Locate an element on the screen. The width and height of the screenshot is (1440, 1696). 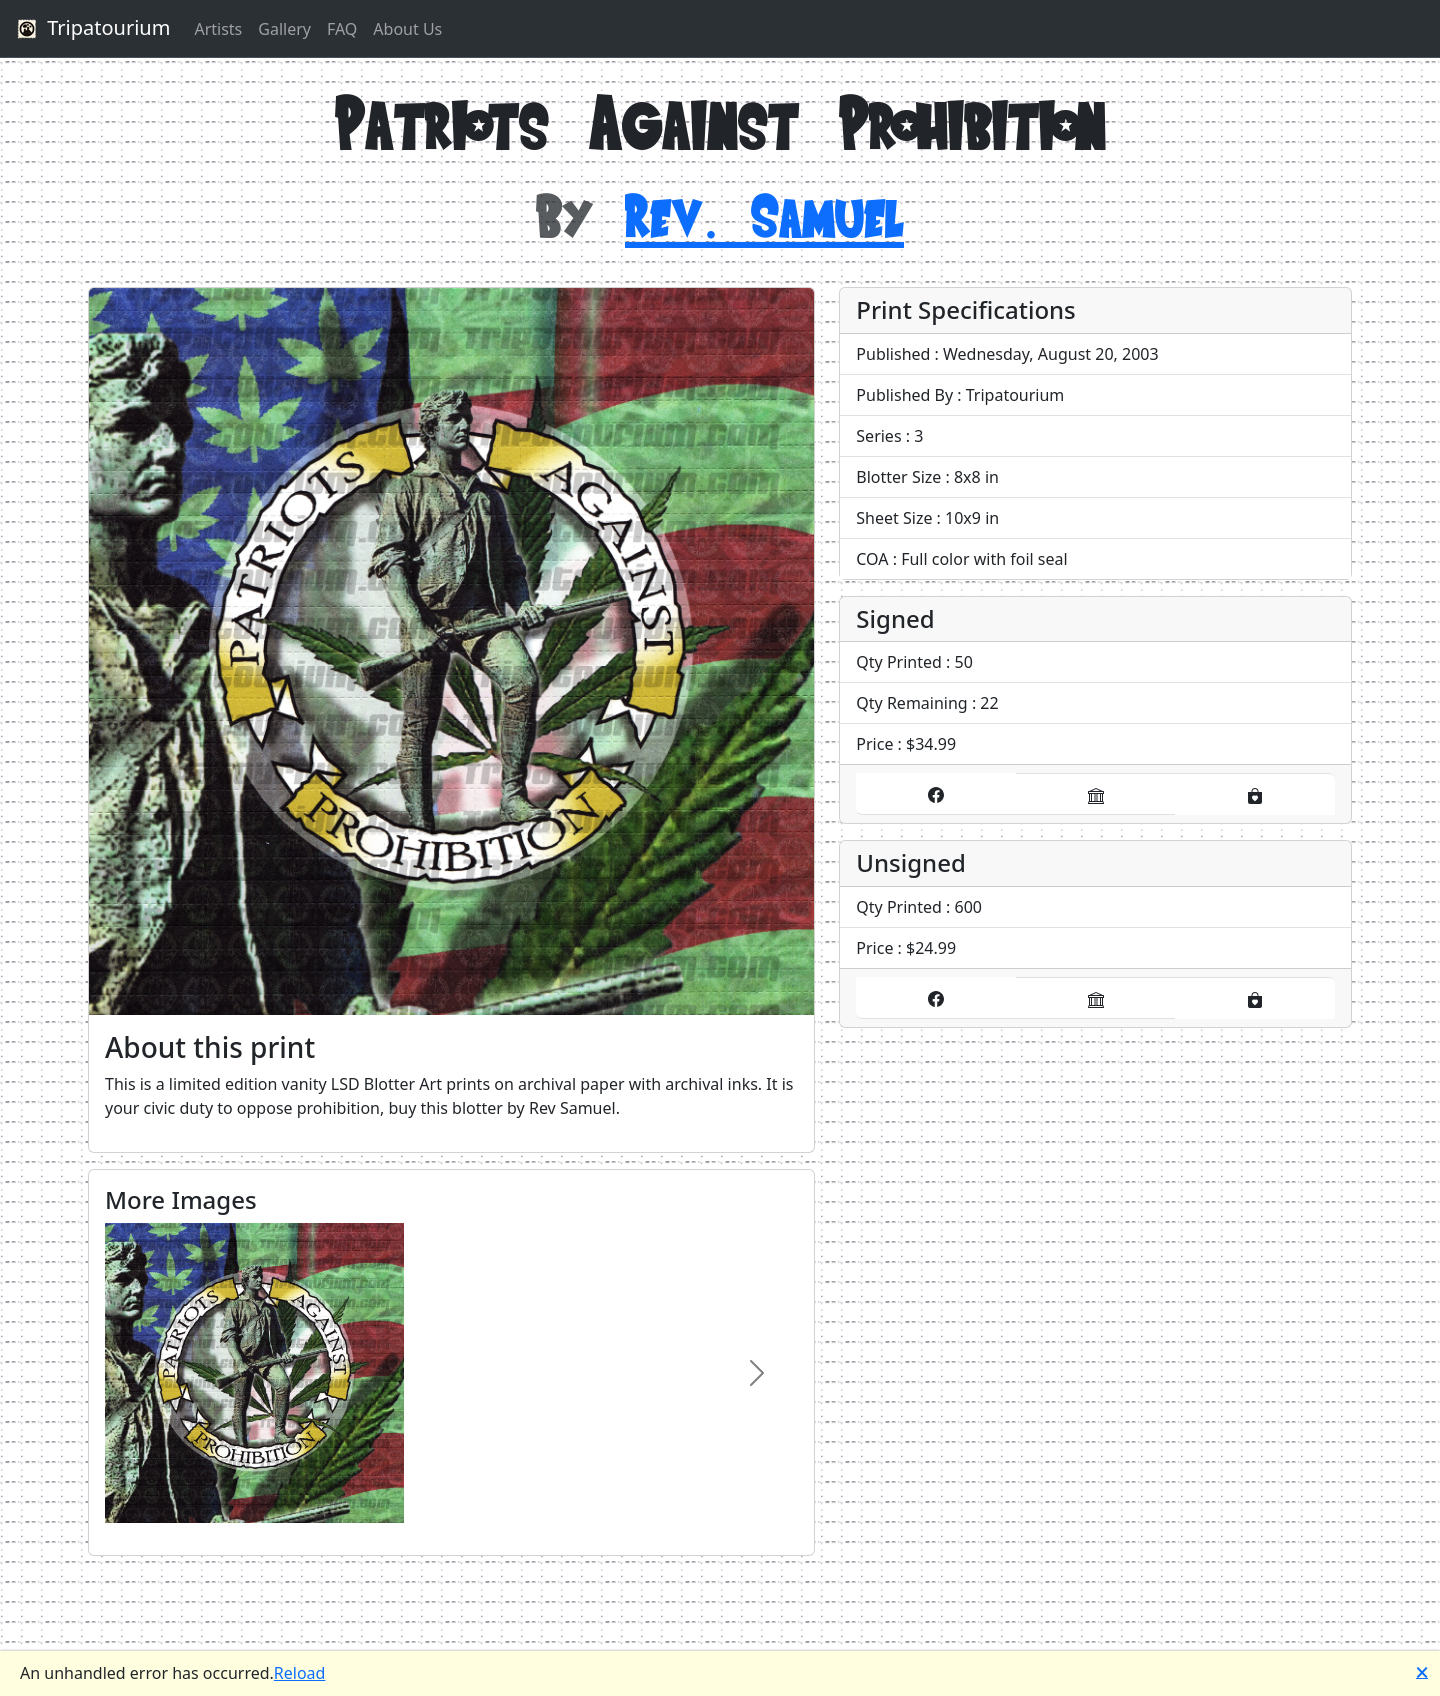
About Us [button] is located at coordinates (407, 29).